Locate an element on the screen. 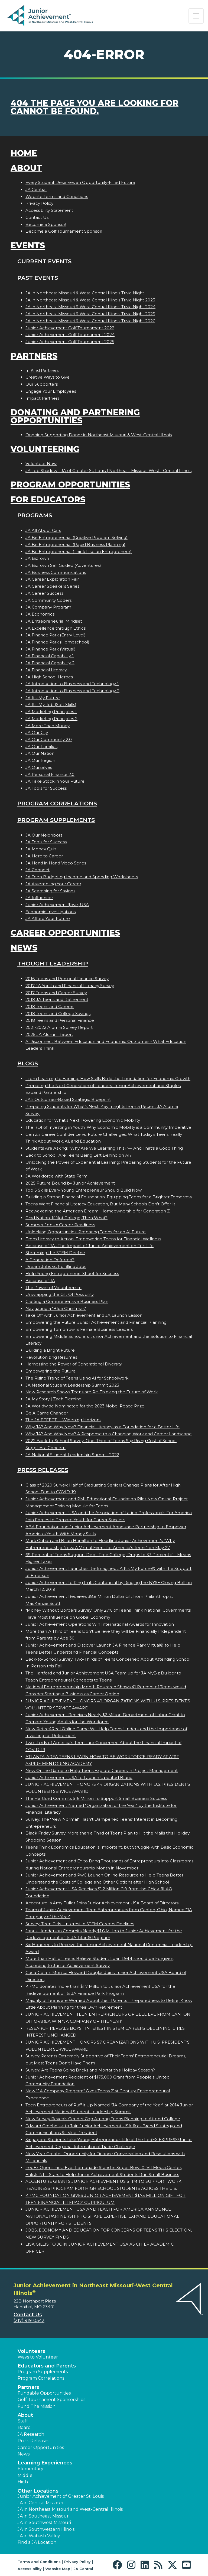  Reawakening the American Dream: Homeownership for Generation Z is located at coordinates (97, 1211).